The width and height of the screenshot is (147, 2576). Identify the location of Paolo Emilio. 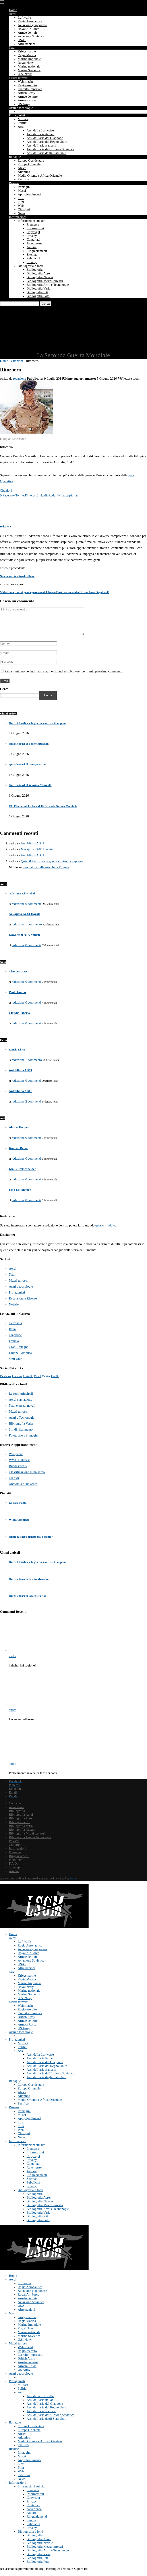
(17, 997).